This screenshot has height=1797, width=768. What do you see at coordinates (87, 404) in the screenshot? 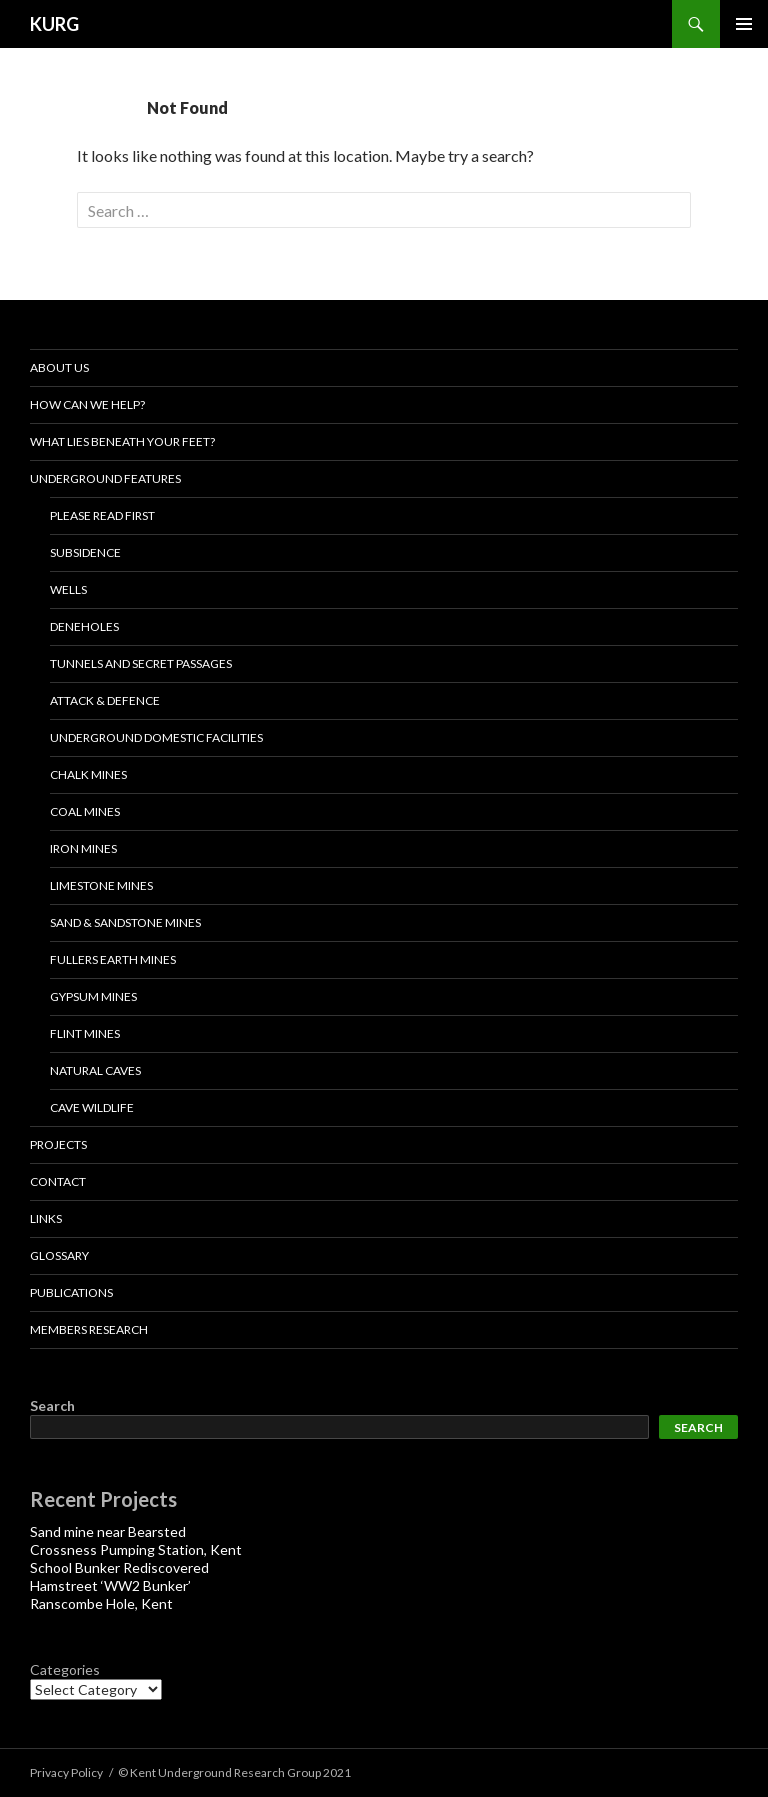
I see `How Can We Help?` at bounding box center [87, 404].